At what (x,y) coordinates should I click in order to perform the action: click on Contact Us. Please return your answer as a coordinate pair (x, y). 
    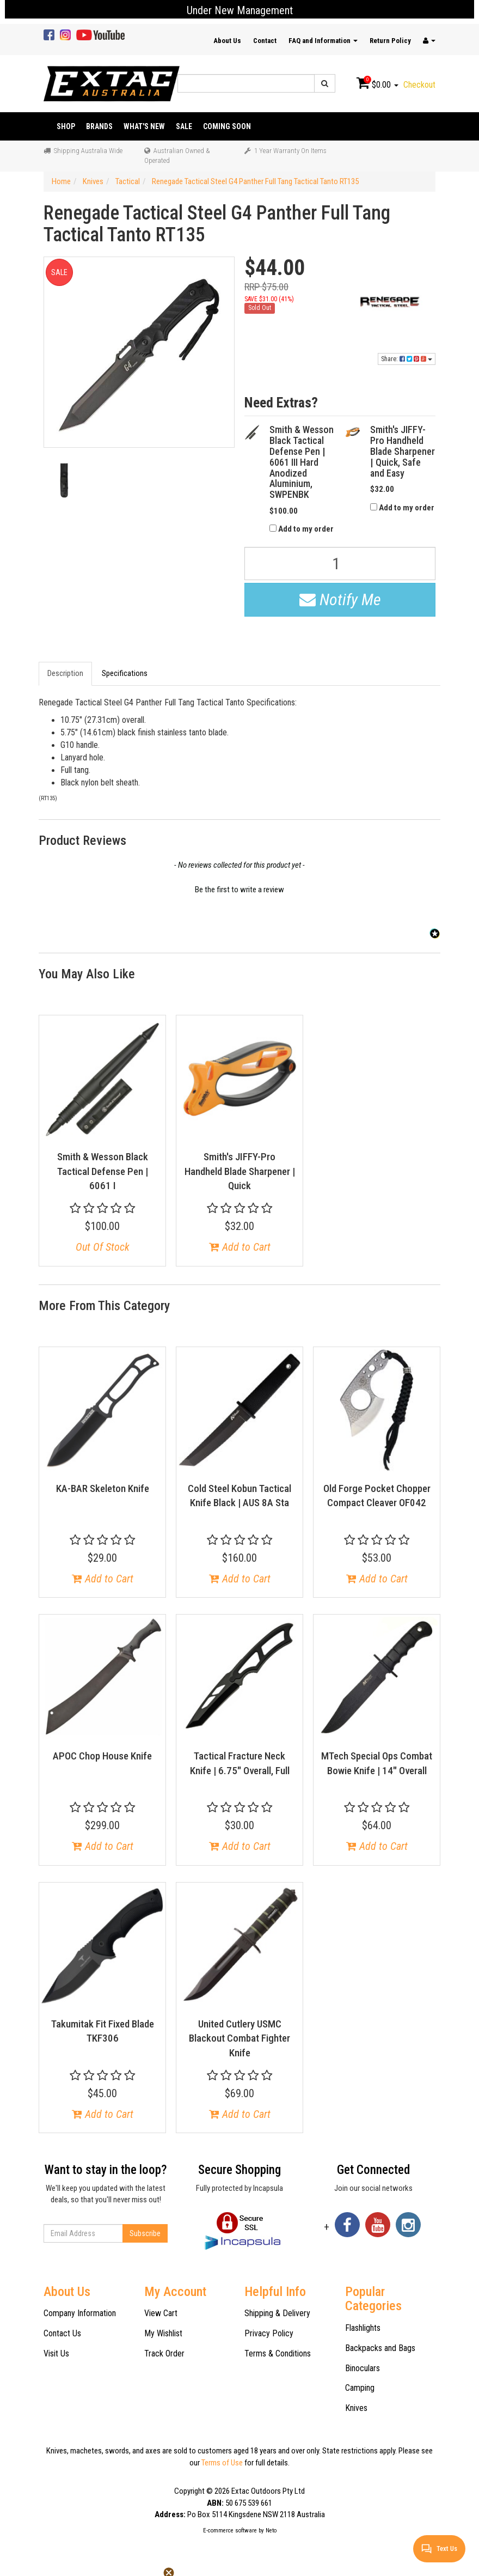
    Looking at the image, I should click on (62, 2333).